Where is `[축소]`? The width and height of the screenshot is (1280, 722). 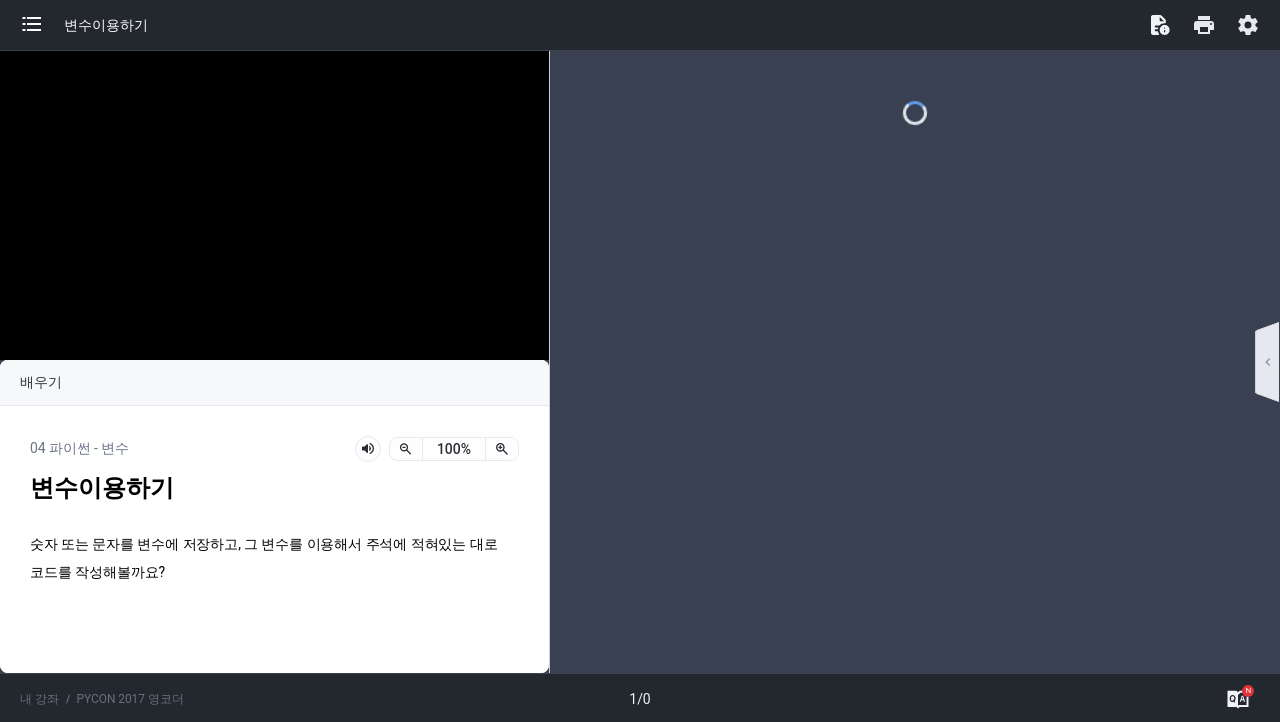 [축소] is located at coordinates (406, 449).